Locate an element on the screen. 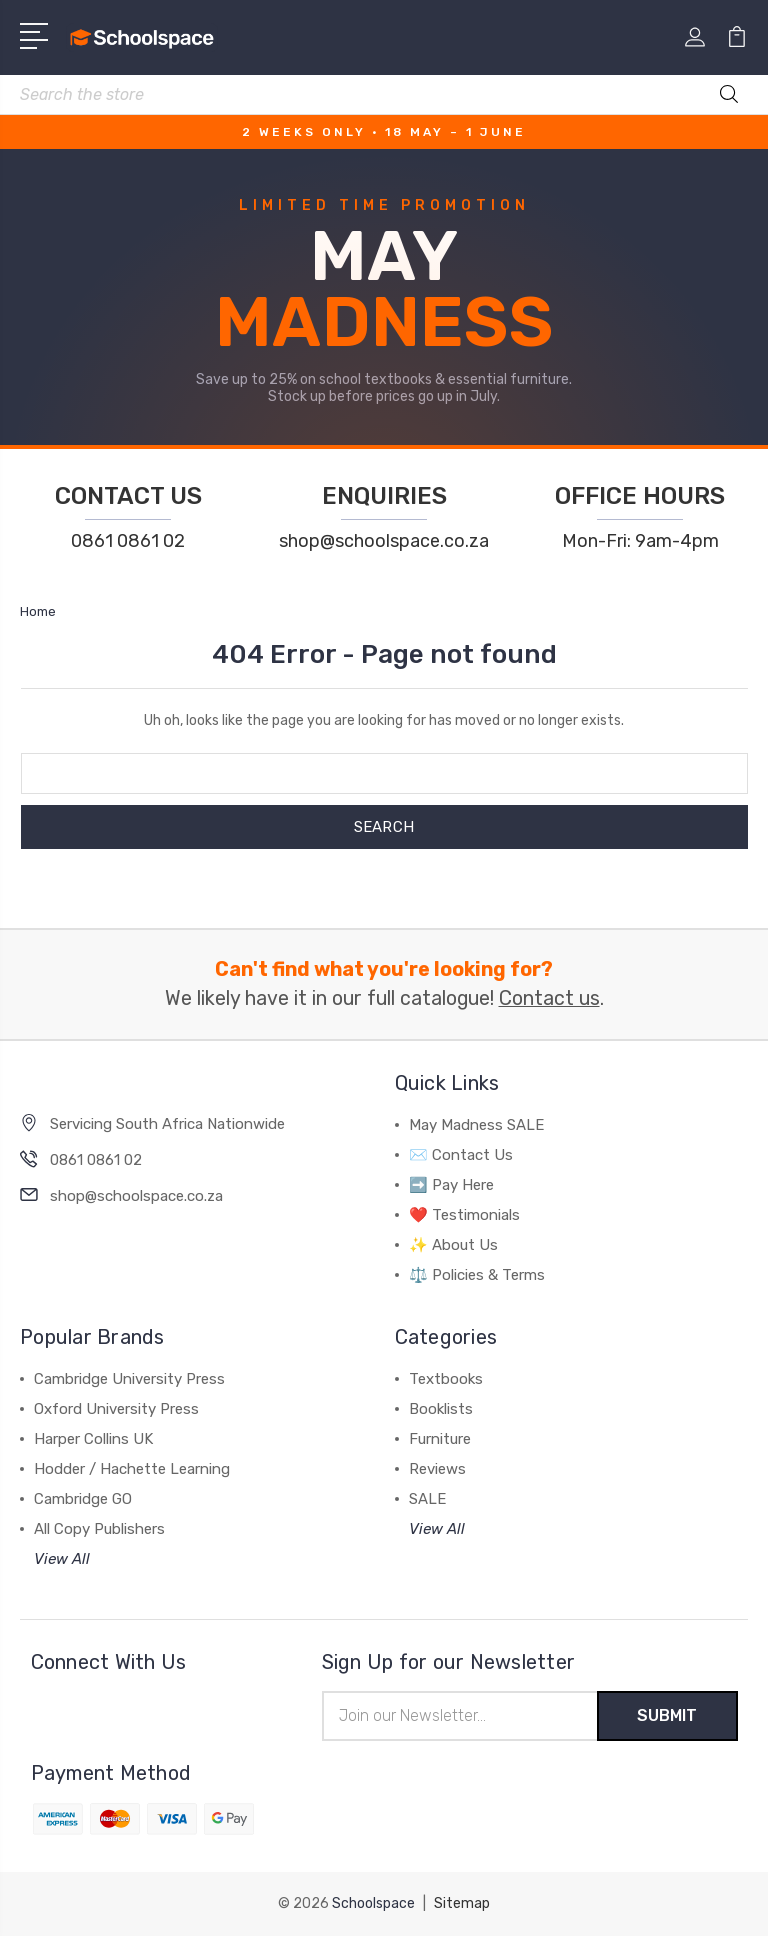  Contact us is located at coordinates (549, 998).